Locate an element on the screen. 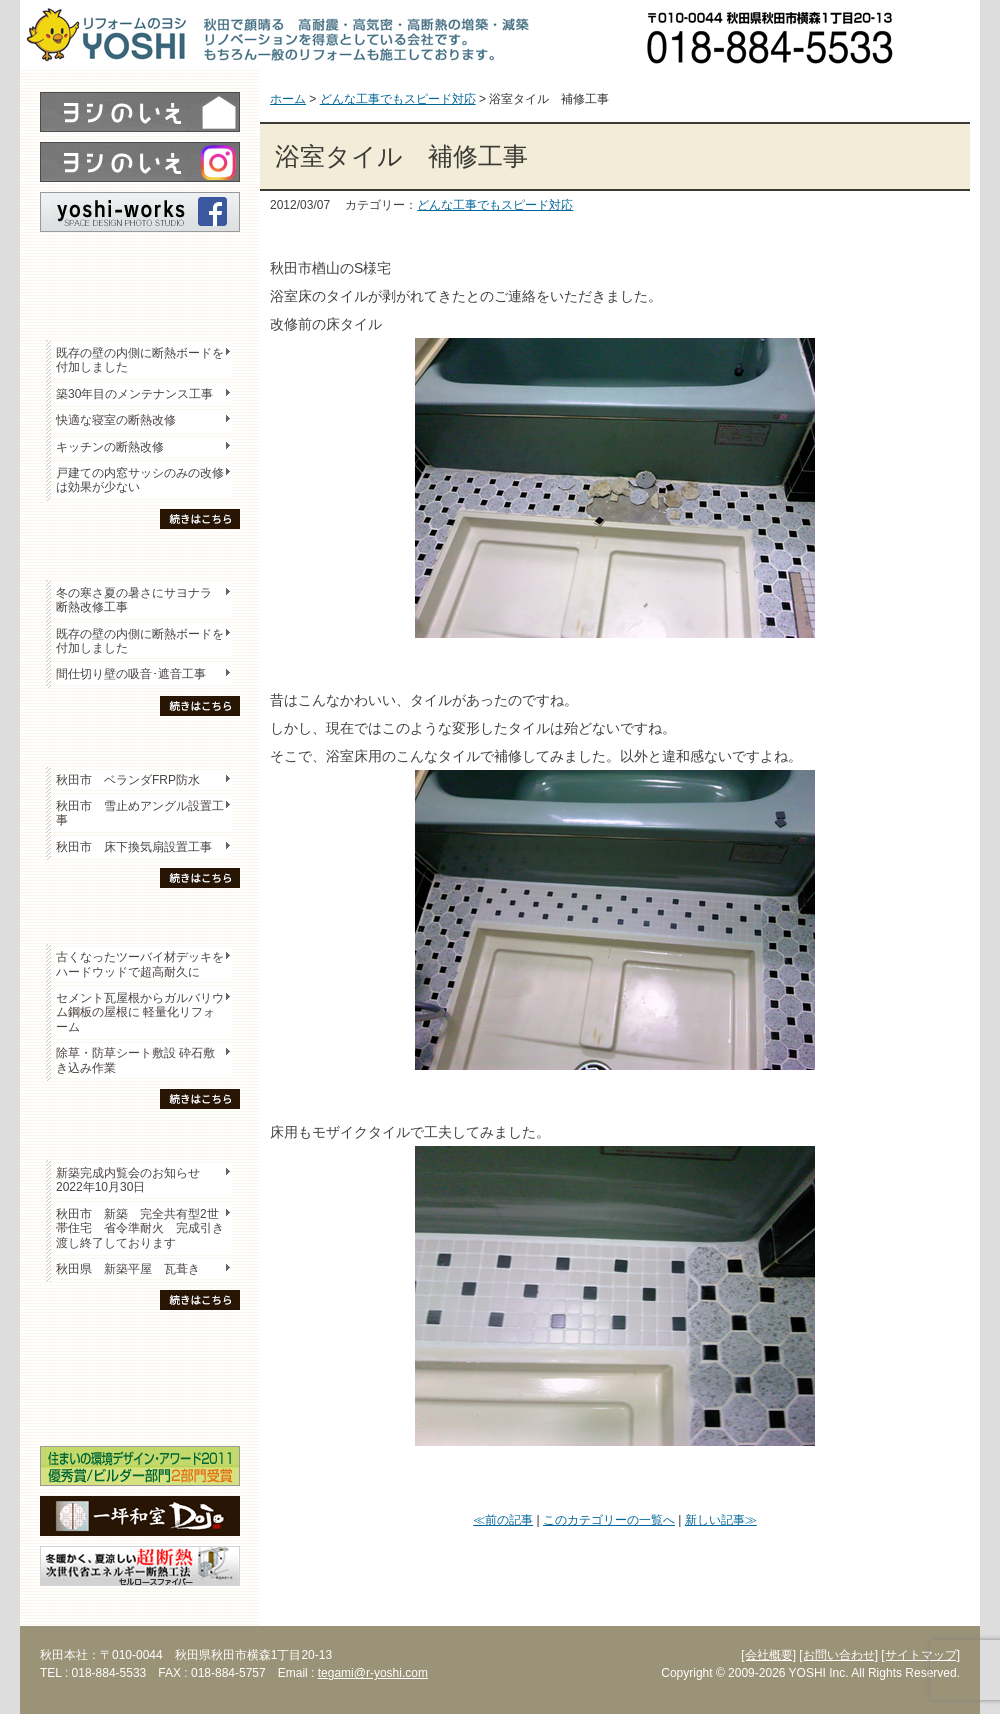  お問い合わせ is located at coordinates (945, 35).